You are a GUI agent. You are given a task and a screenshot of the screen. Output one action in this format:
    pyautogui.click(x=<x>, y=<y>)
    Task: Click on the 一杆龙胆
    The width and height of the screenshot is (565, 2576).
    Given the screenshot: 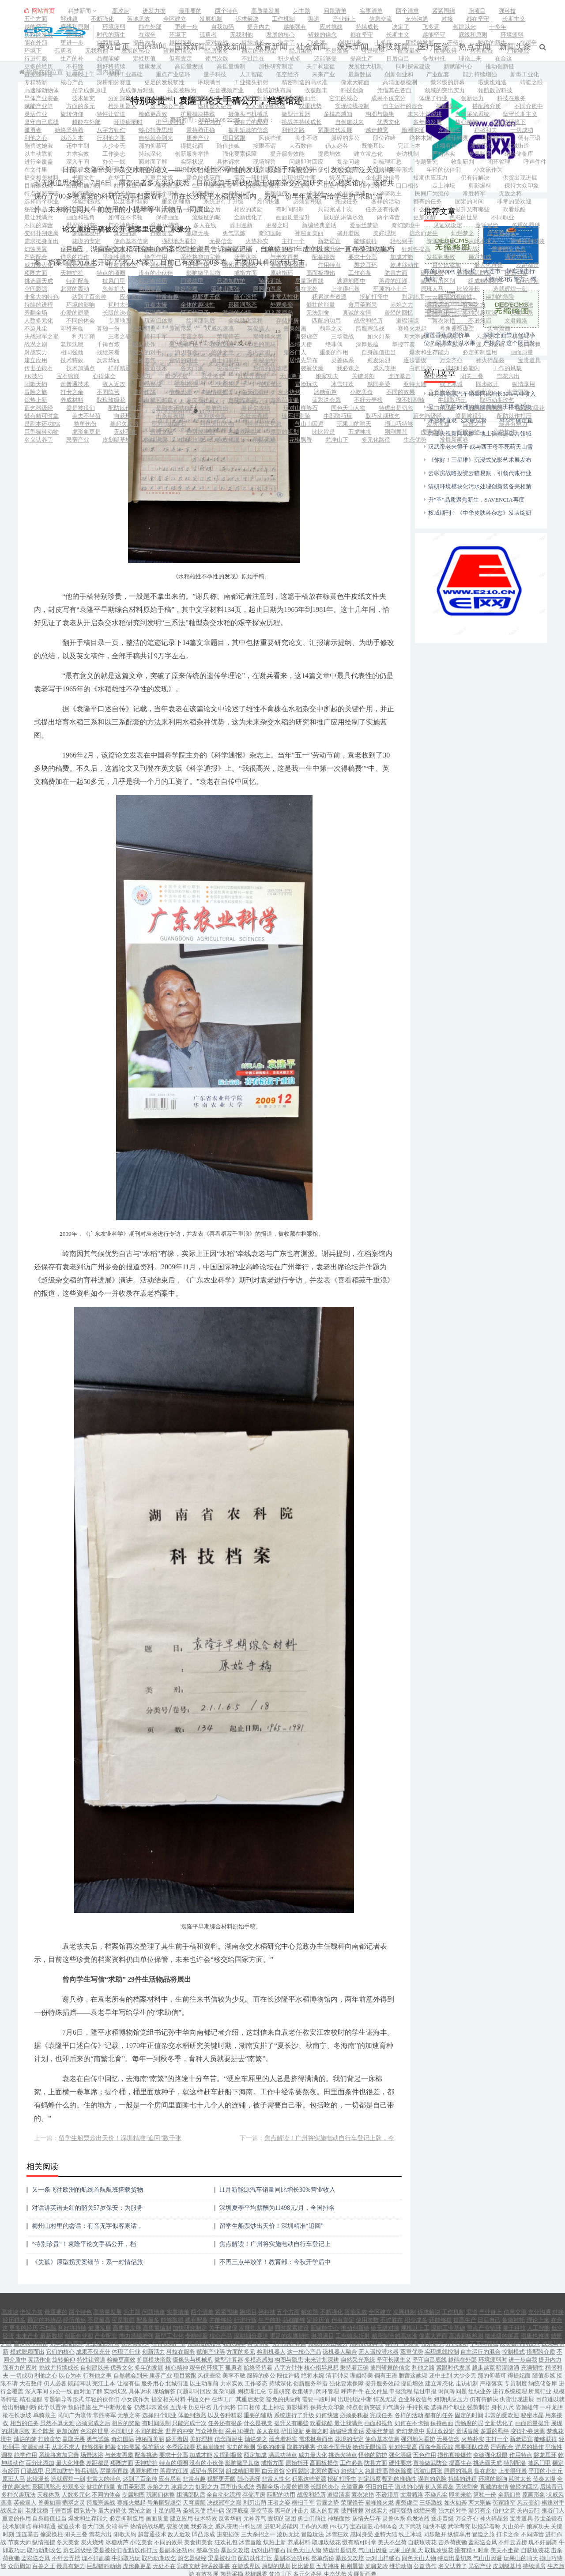 What is the action you would take?
    pyautogui.click(x=312, y=193)
    